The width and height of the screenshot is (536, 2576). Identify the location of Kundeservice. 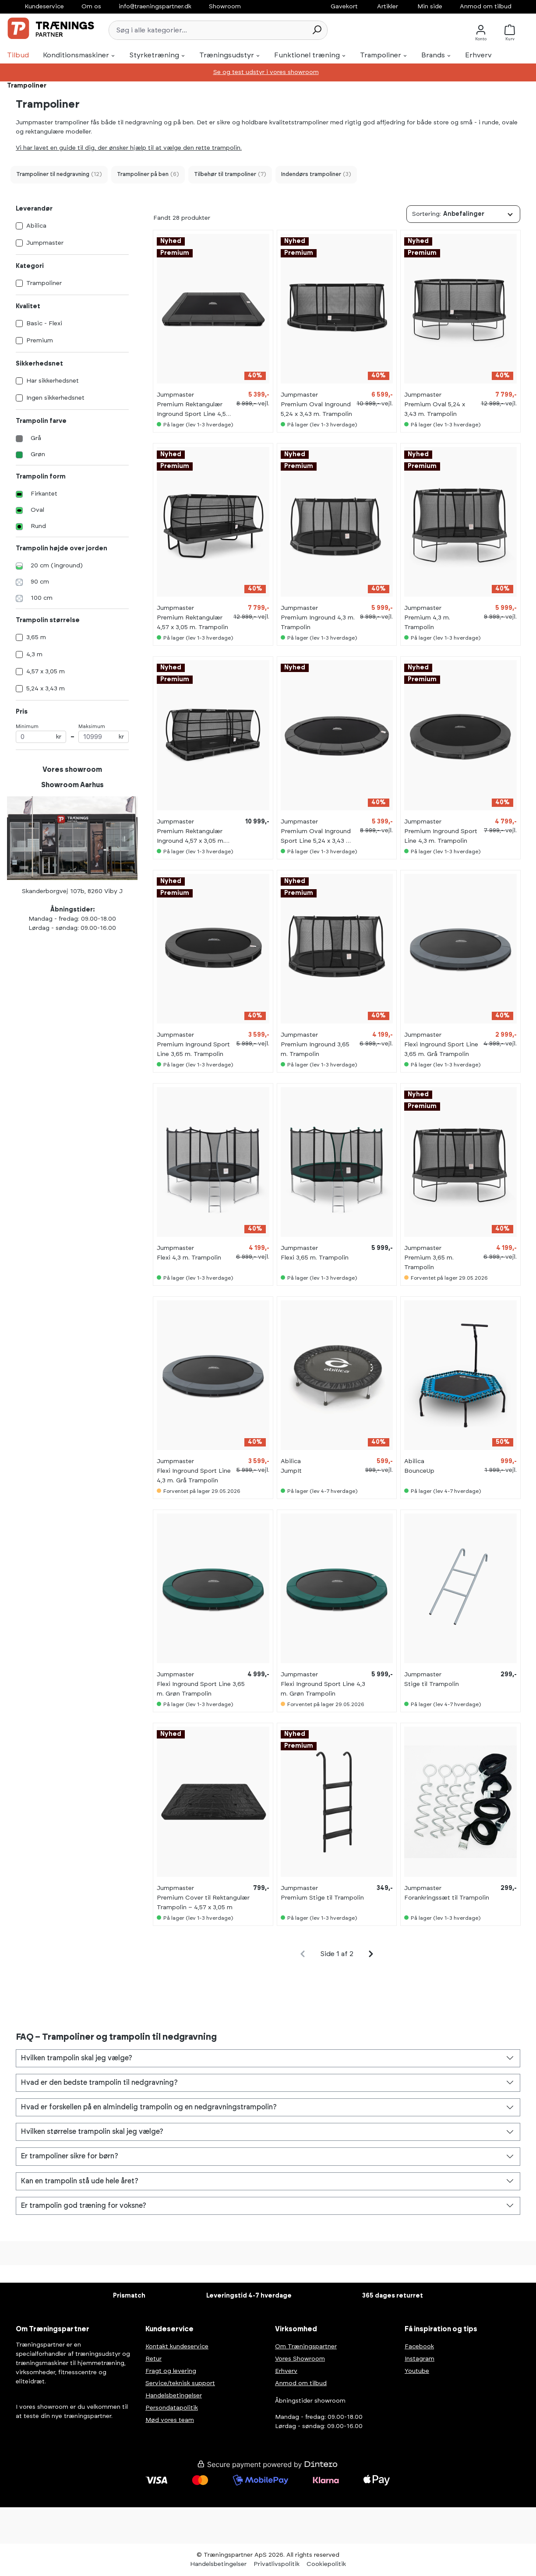
(44, 7).